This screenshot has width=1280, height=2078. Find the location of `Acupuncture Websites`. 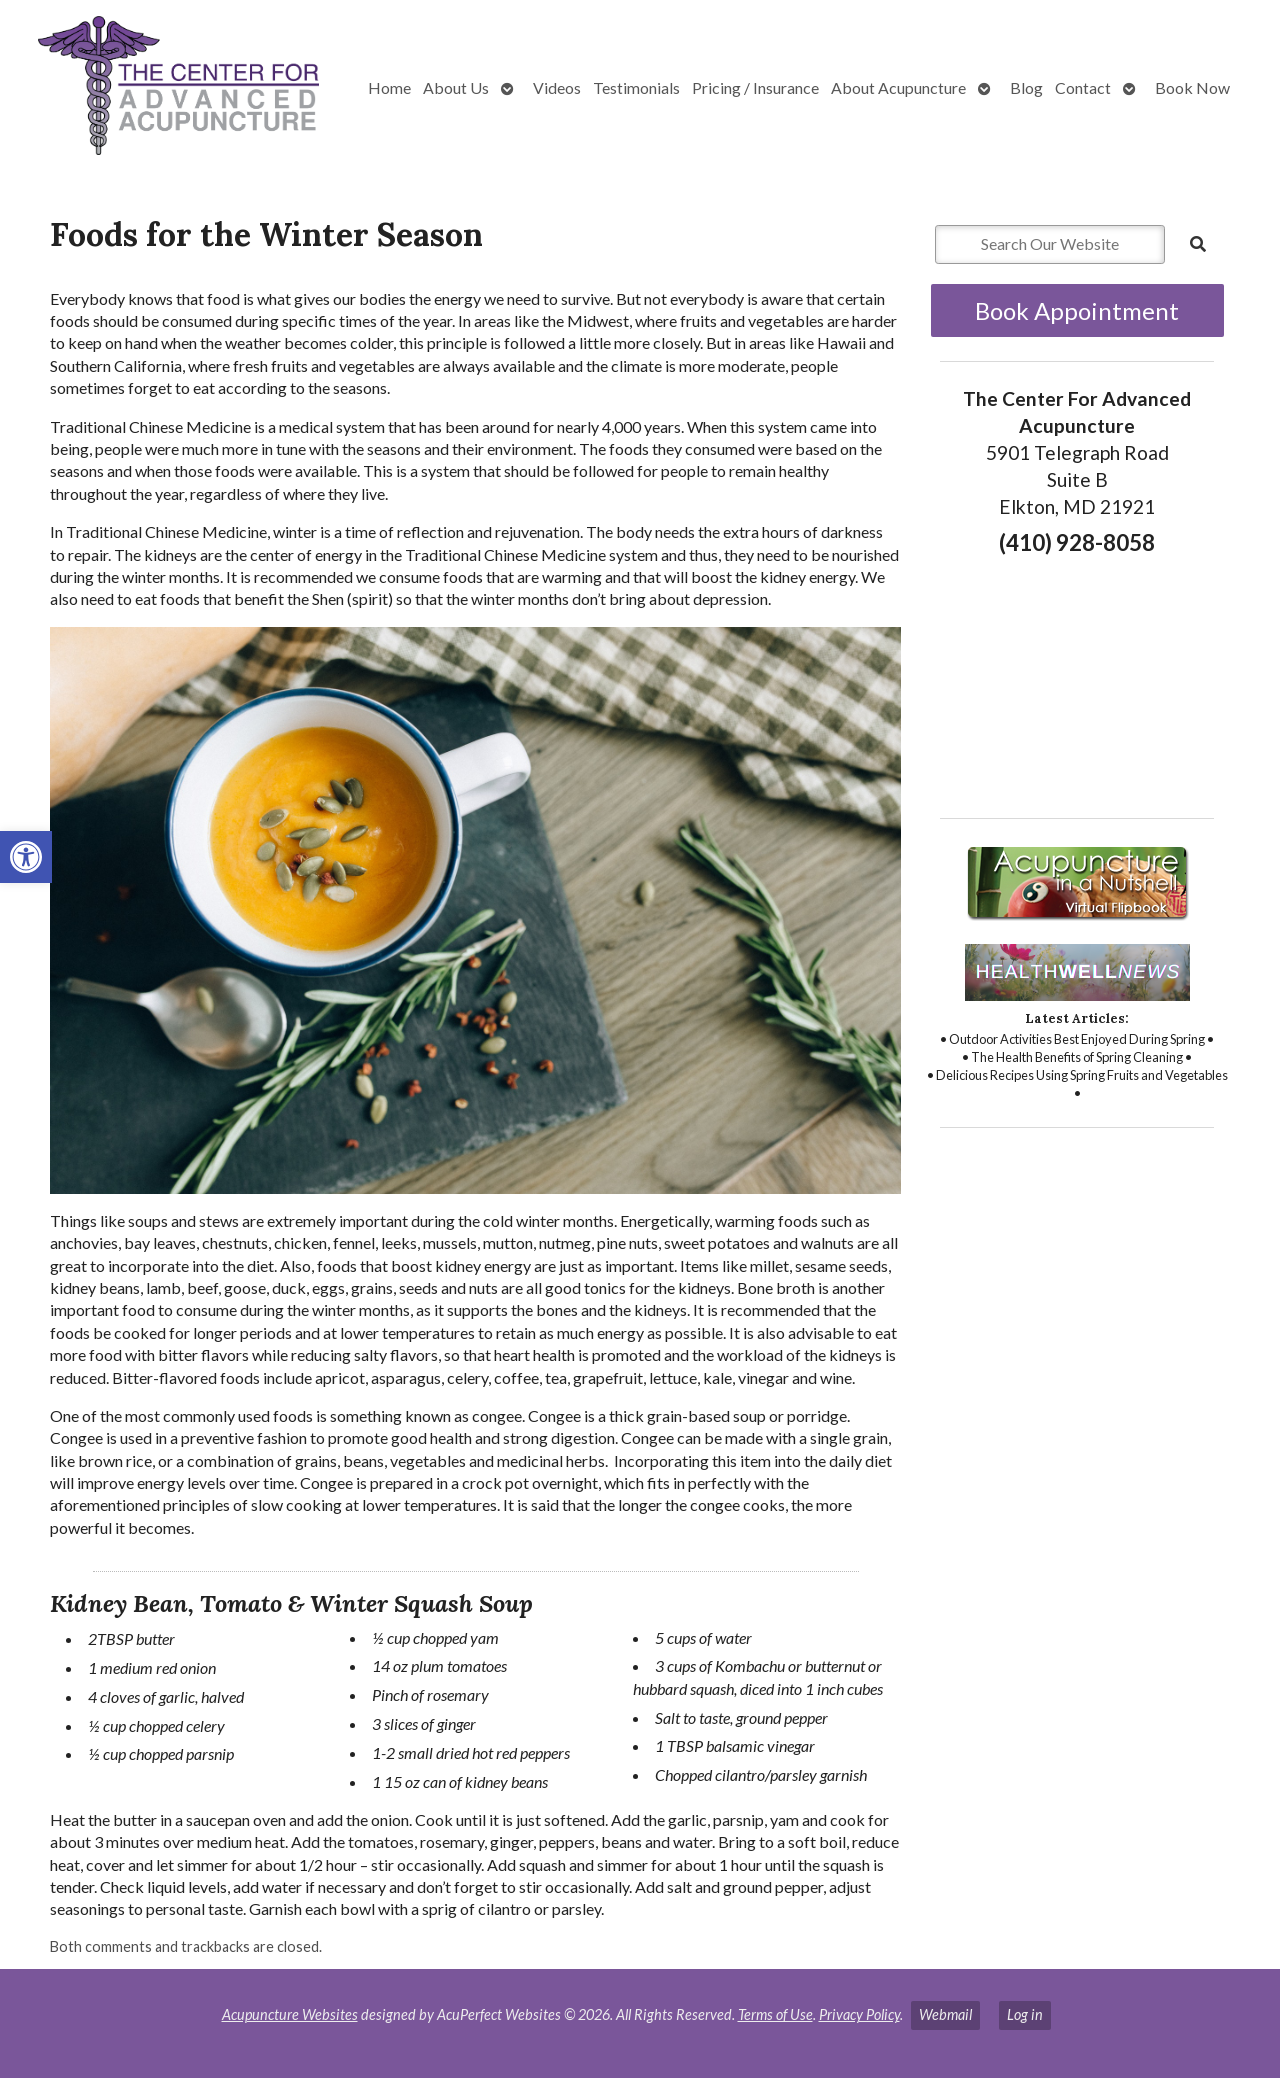

Acupuncture Websites is located at coordinates (290, 2014).